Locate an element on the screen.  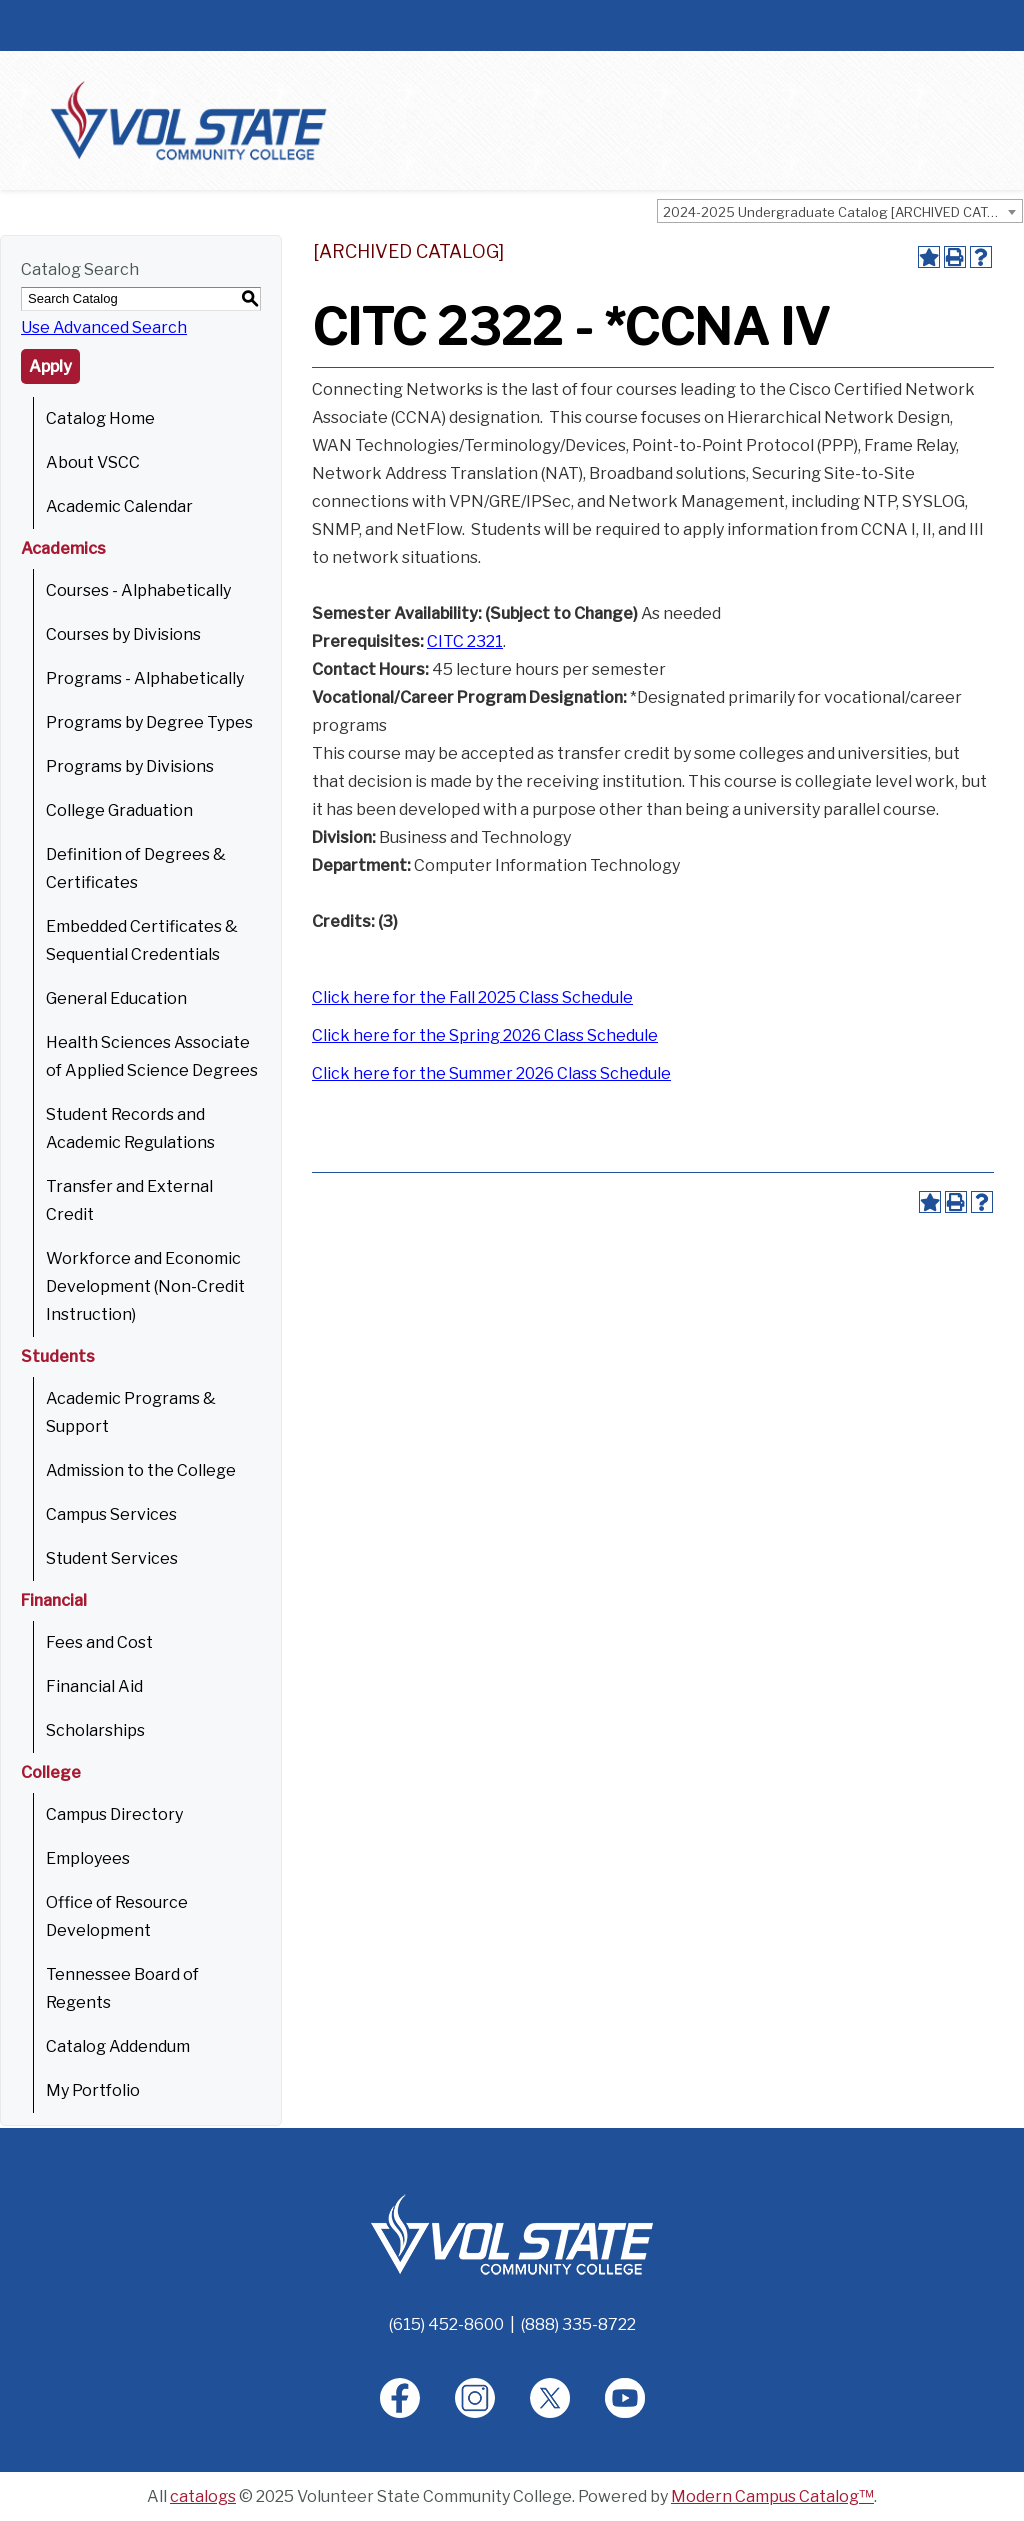
Courses - Alphabetically is located at coordinates (138, 590).